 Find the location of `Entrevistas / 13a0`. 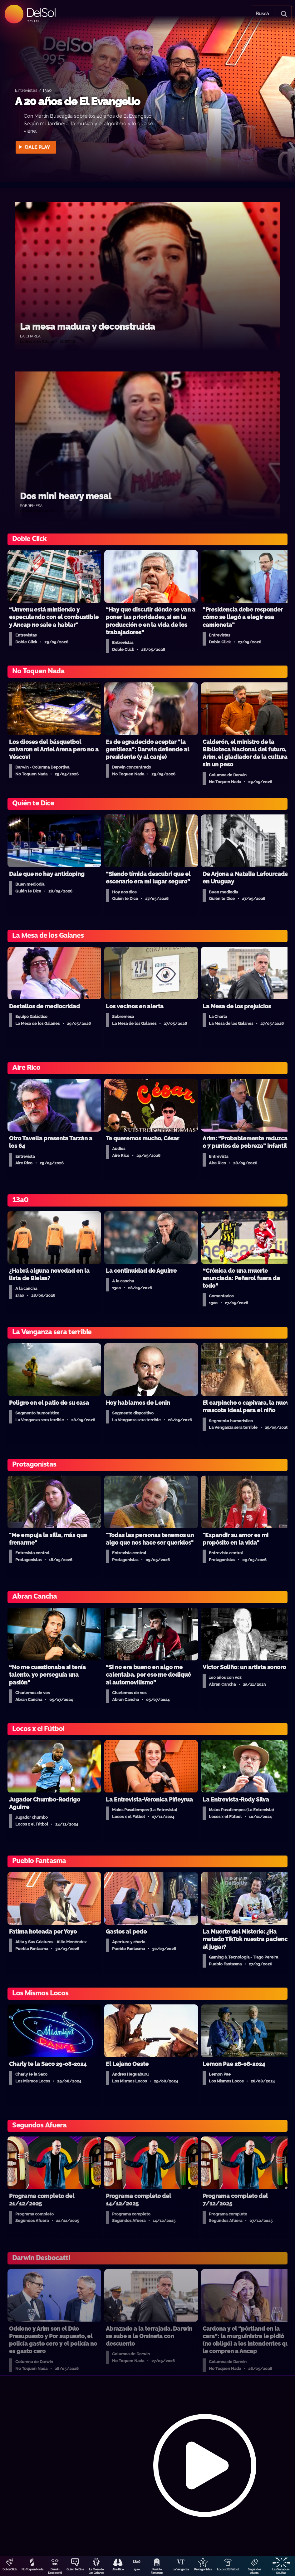

Entrevistas / 13a0 is located at coordinates (33, 90).